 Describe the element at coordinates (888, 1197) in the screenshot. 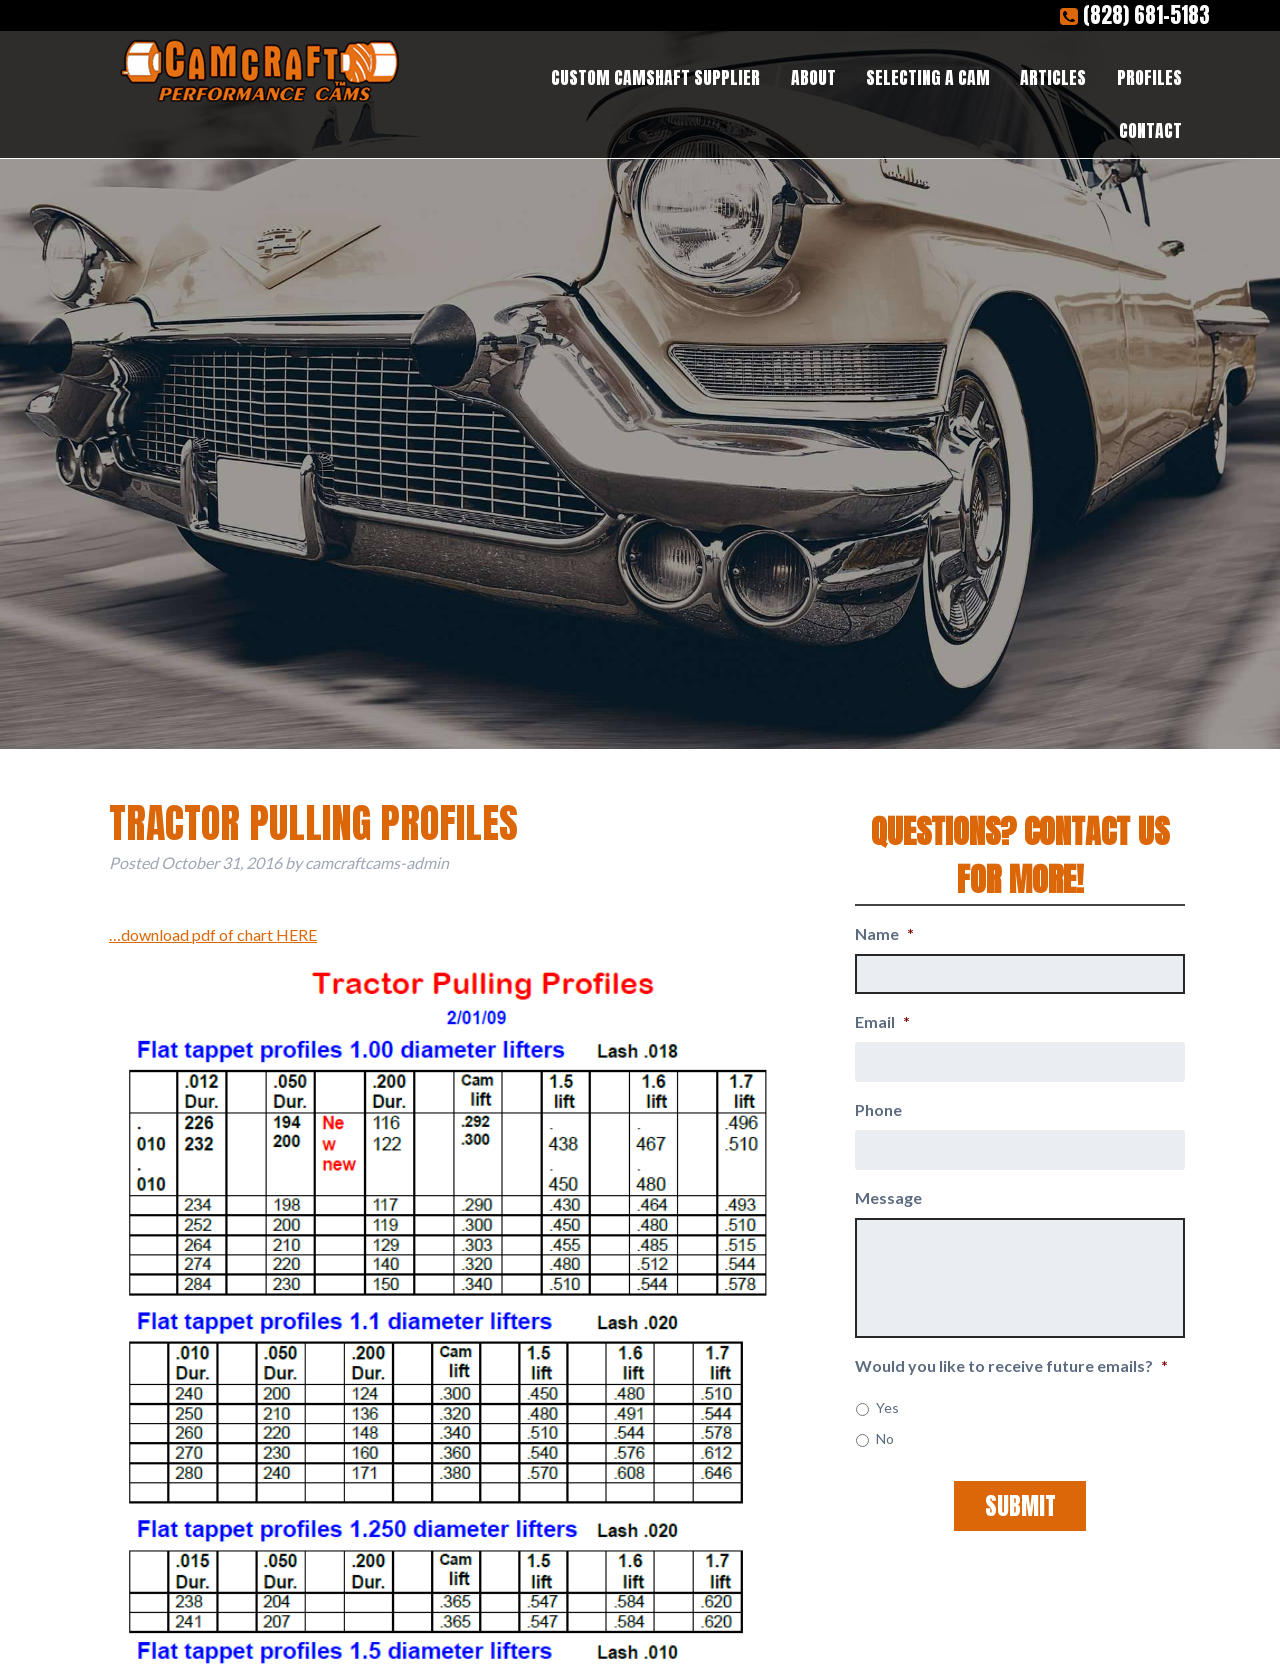

I see `Message` at that location.